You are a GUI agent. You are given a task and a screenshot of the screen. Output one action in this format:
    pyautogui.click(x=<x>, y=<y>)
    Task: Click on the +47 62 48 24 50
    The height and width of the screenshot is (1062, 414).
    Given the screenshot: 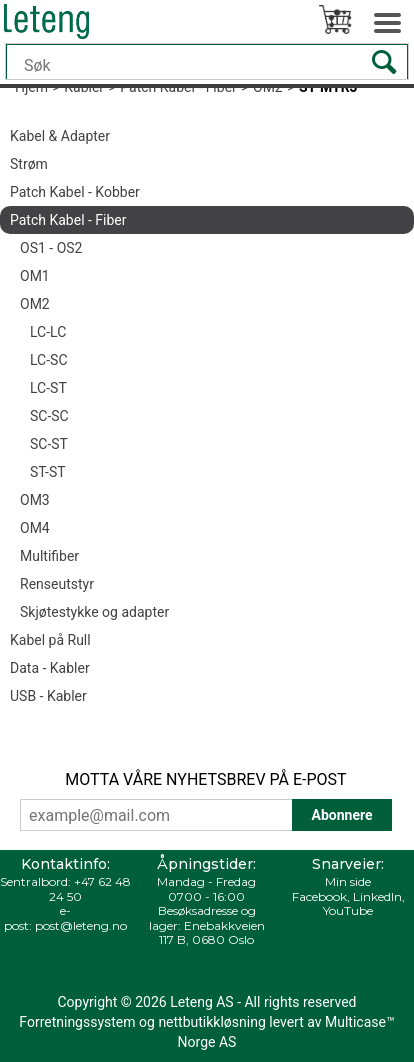 What is the action you would take?
    pyautogui.click(x=90, y=888)
    